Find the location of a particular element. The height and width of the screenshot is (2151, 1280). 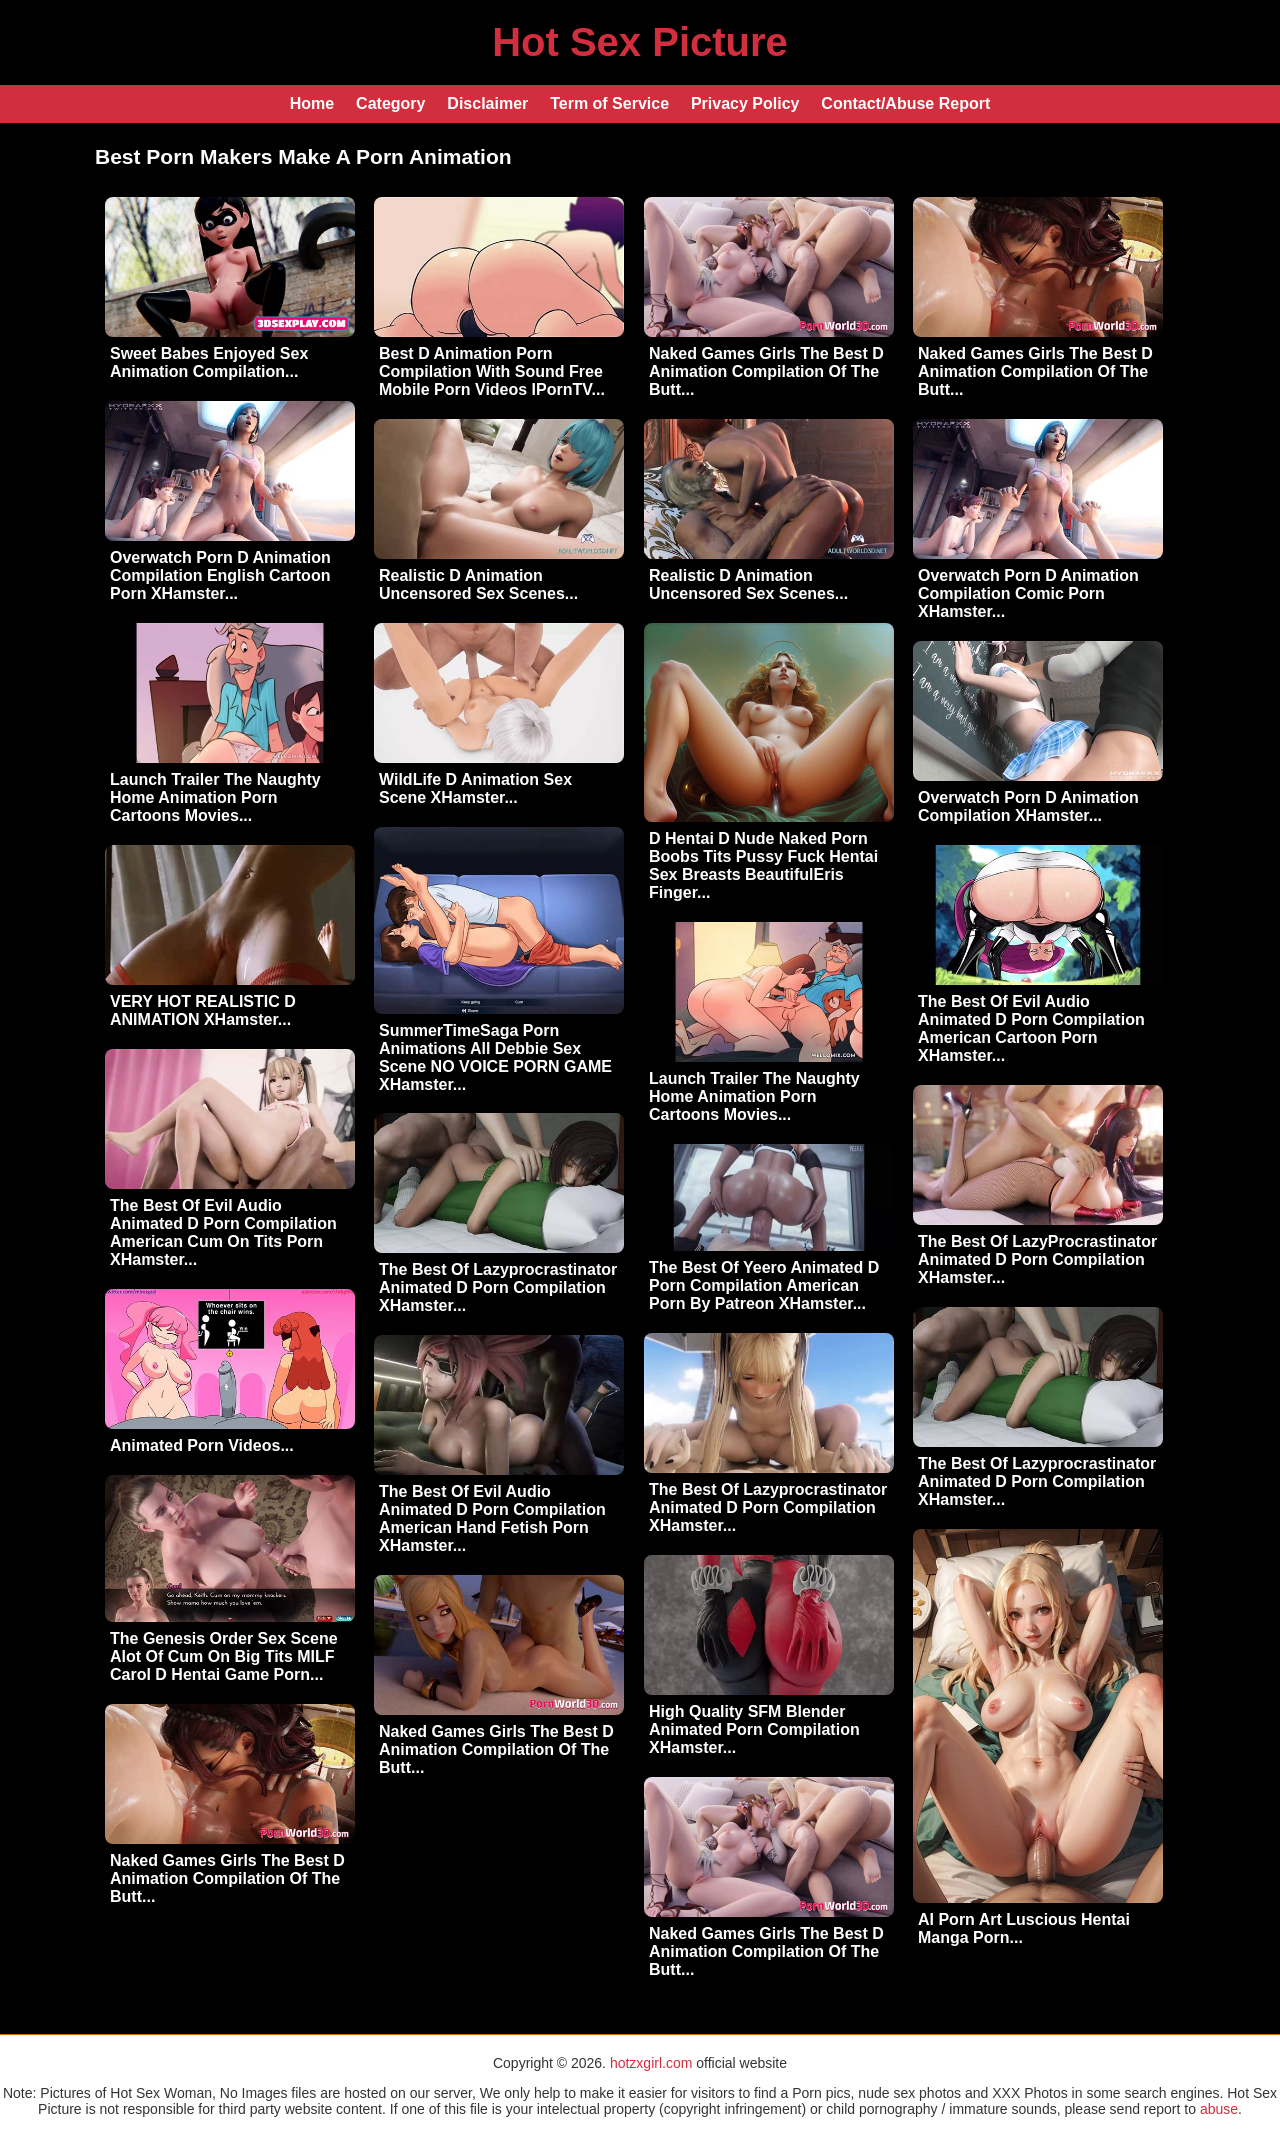

The Best Of Evil Audio Animated D Porn Compilation American Hand Fetish Porn XHamster... is located at coordinates (492, 1518).